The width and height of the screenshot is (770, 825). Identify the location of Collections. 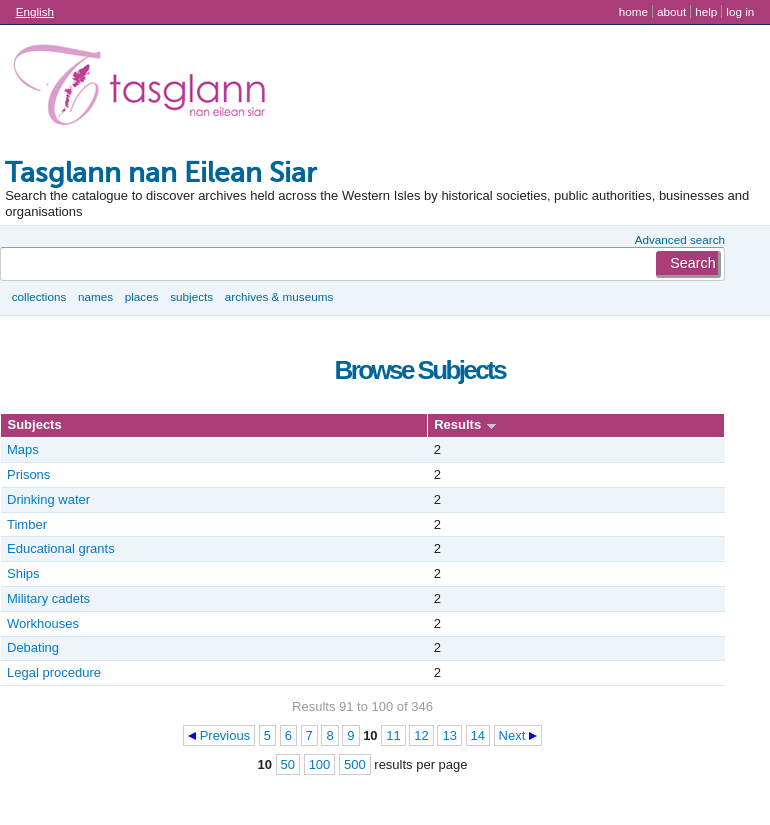
(39, 296).